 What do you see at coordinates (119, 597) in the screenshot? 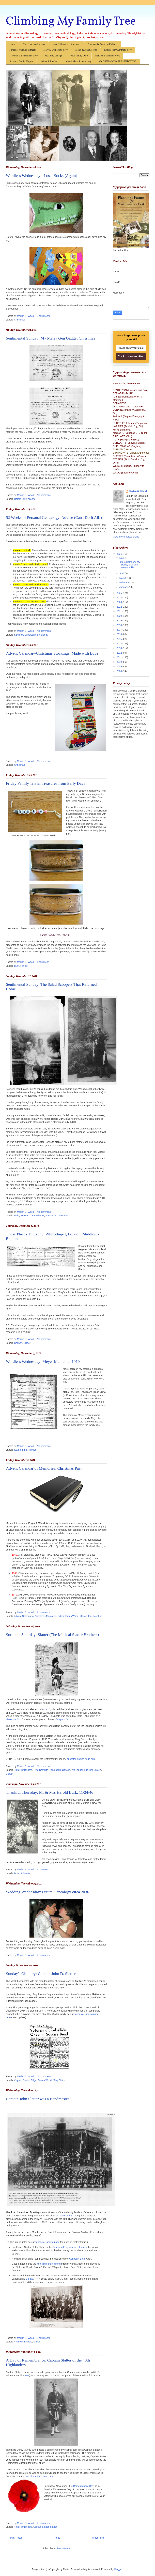
I see `2024` at bounding box center [119, 597].